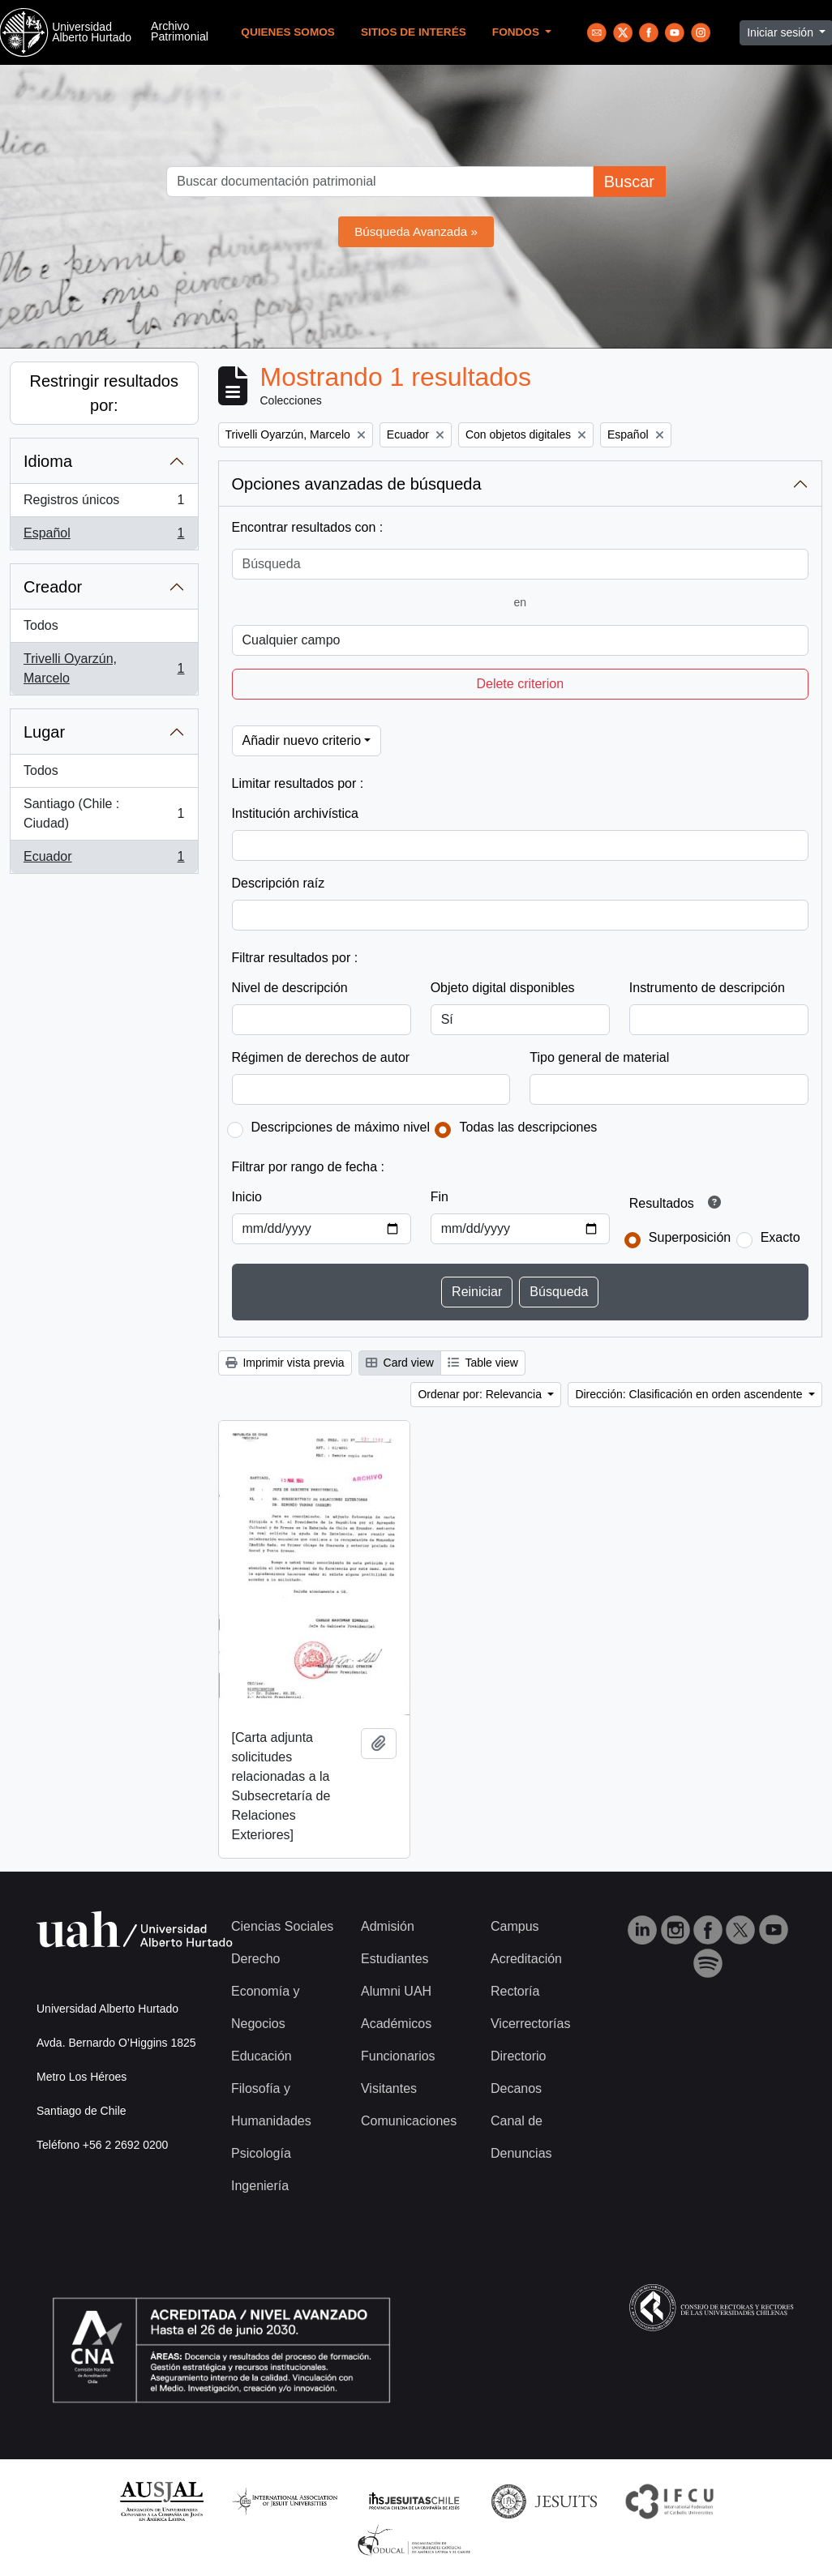  What do you see at coordinates (520, 564) in the screenshot?
I see `[Búsqueda]` at bounding box center [520, 564].